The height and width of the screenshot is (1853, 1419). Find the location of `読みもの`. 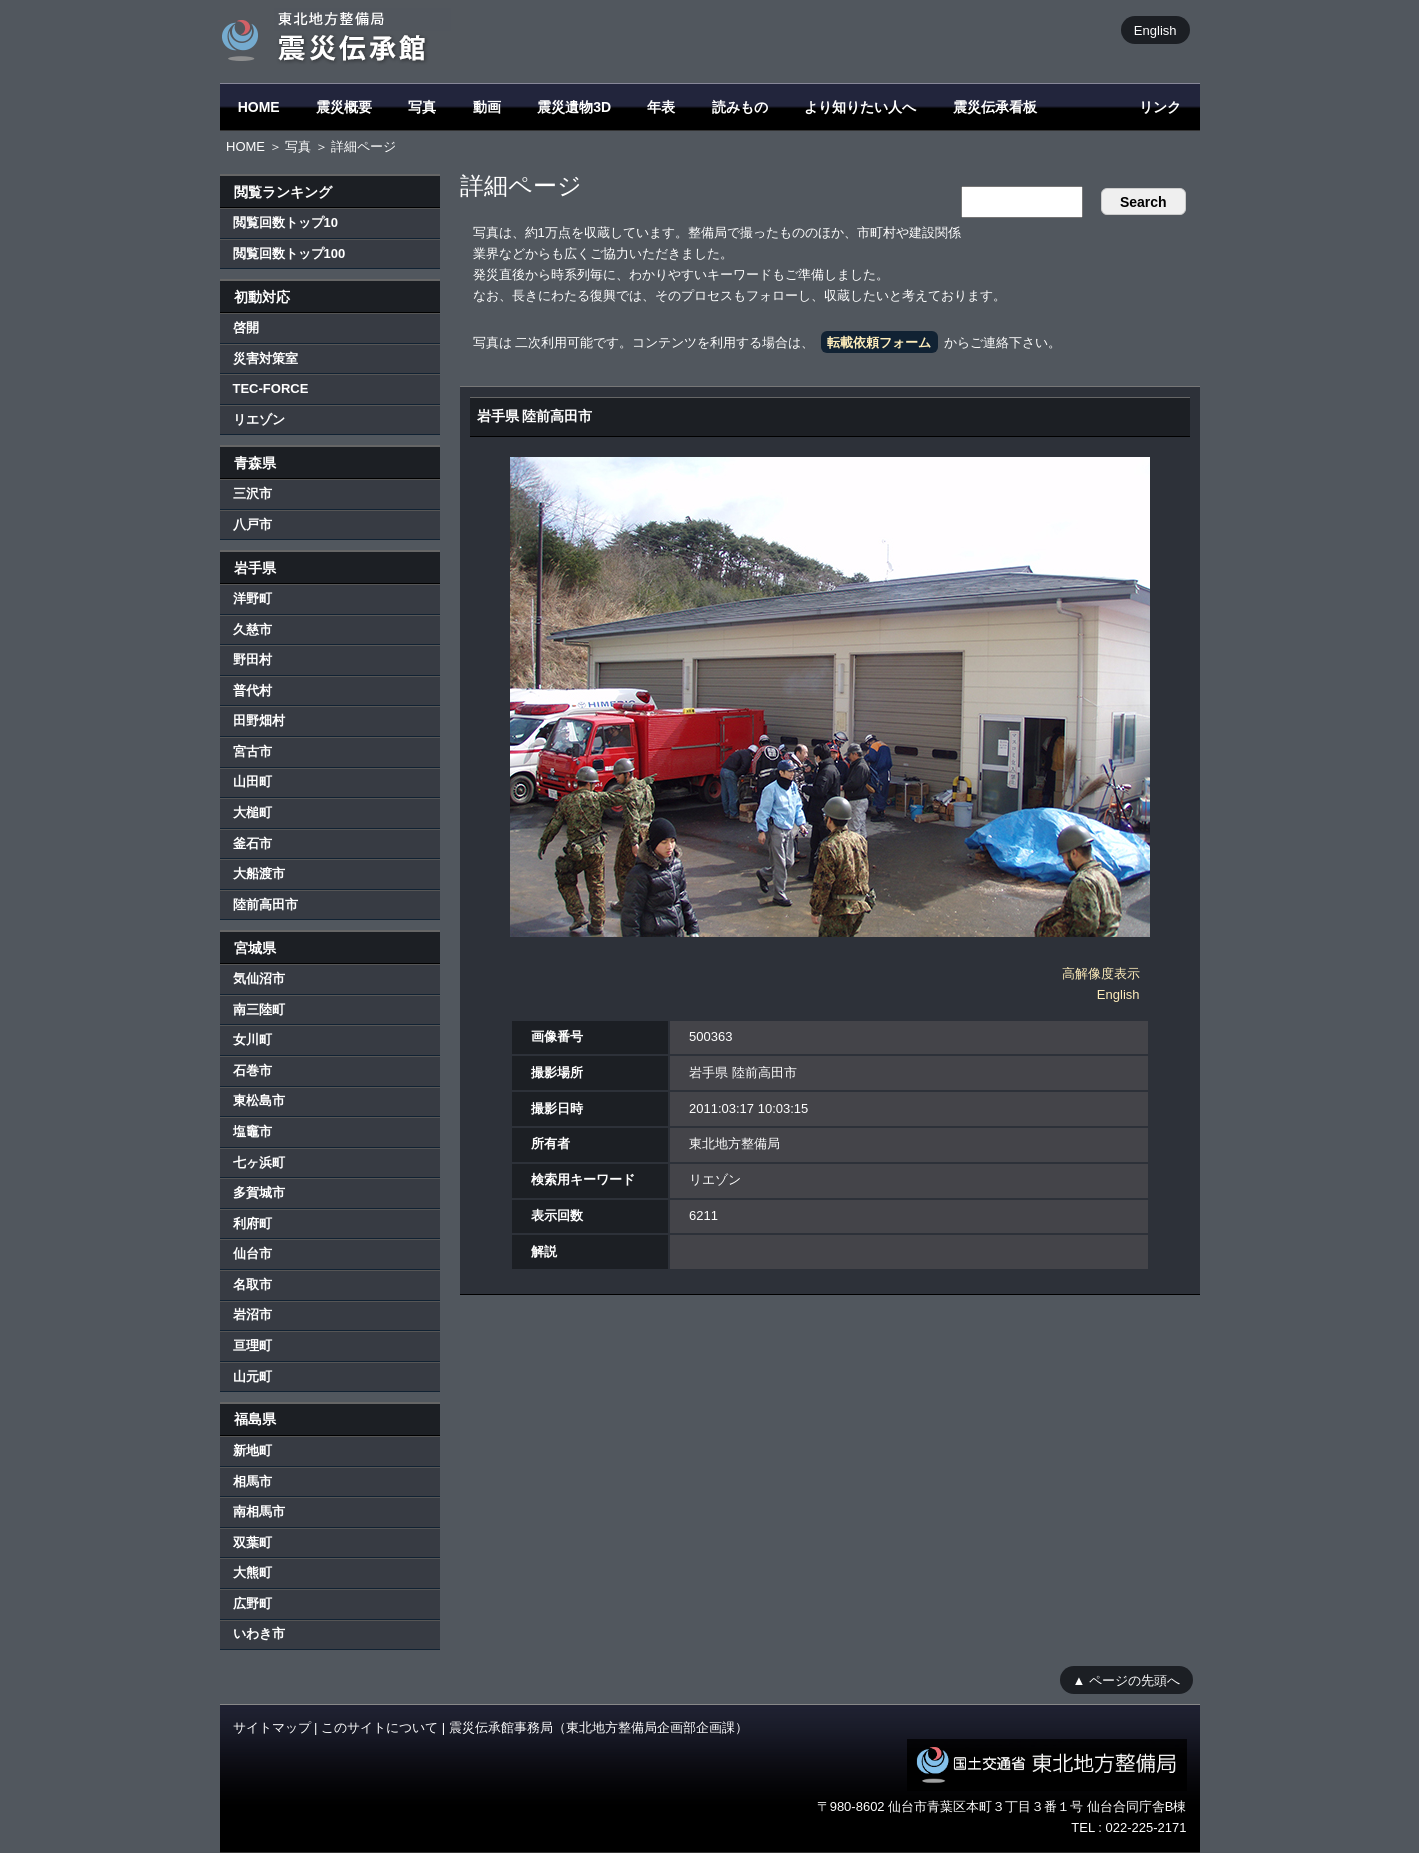

読みもの is located at coordinates (740, 107).